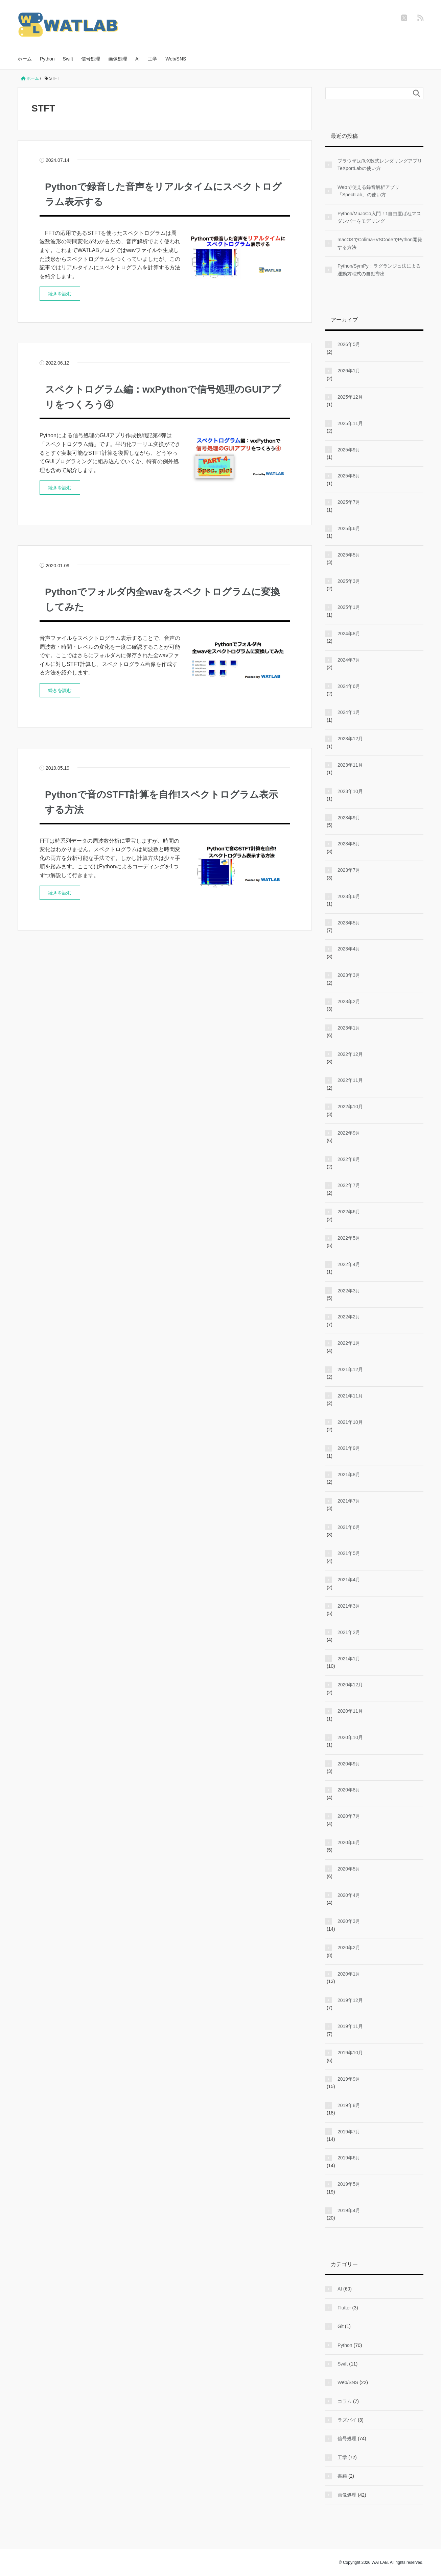 The image size is (441, 2576). I want to click on 2021年9月, so click(349, 1448).